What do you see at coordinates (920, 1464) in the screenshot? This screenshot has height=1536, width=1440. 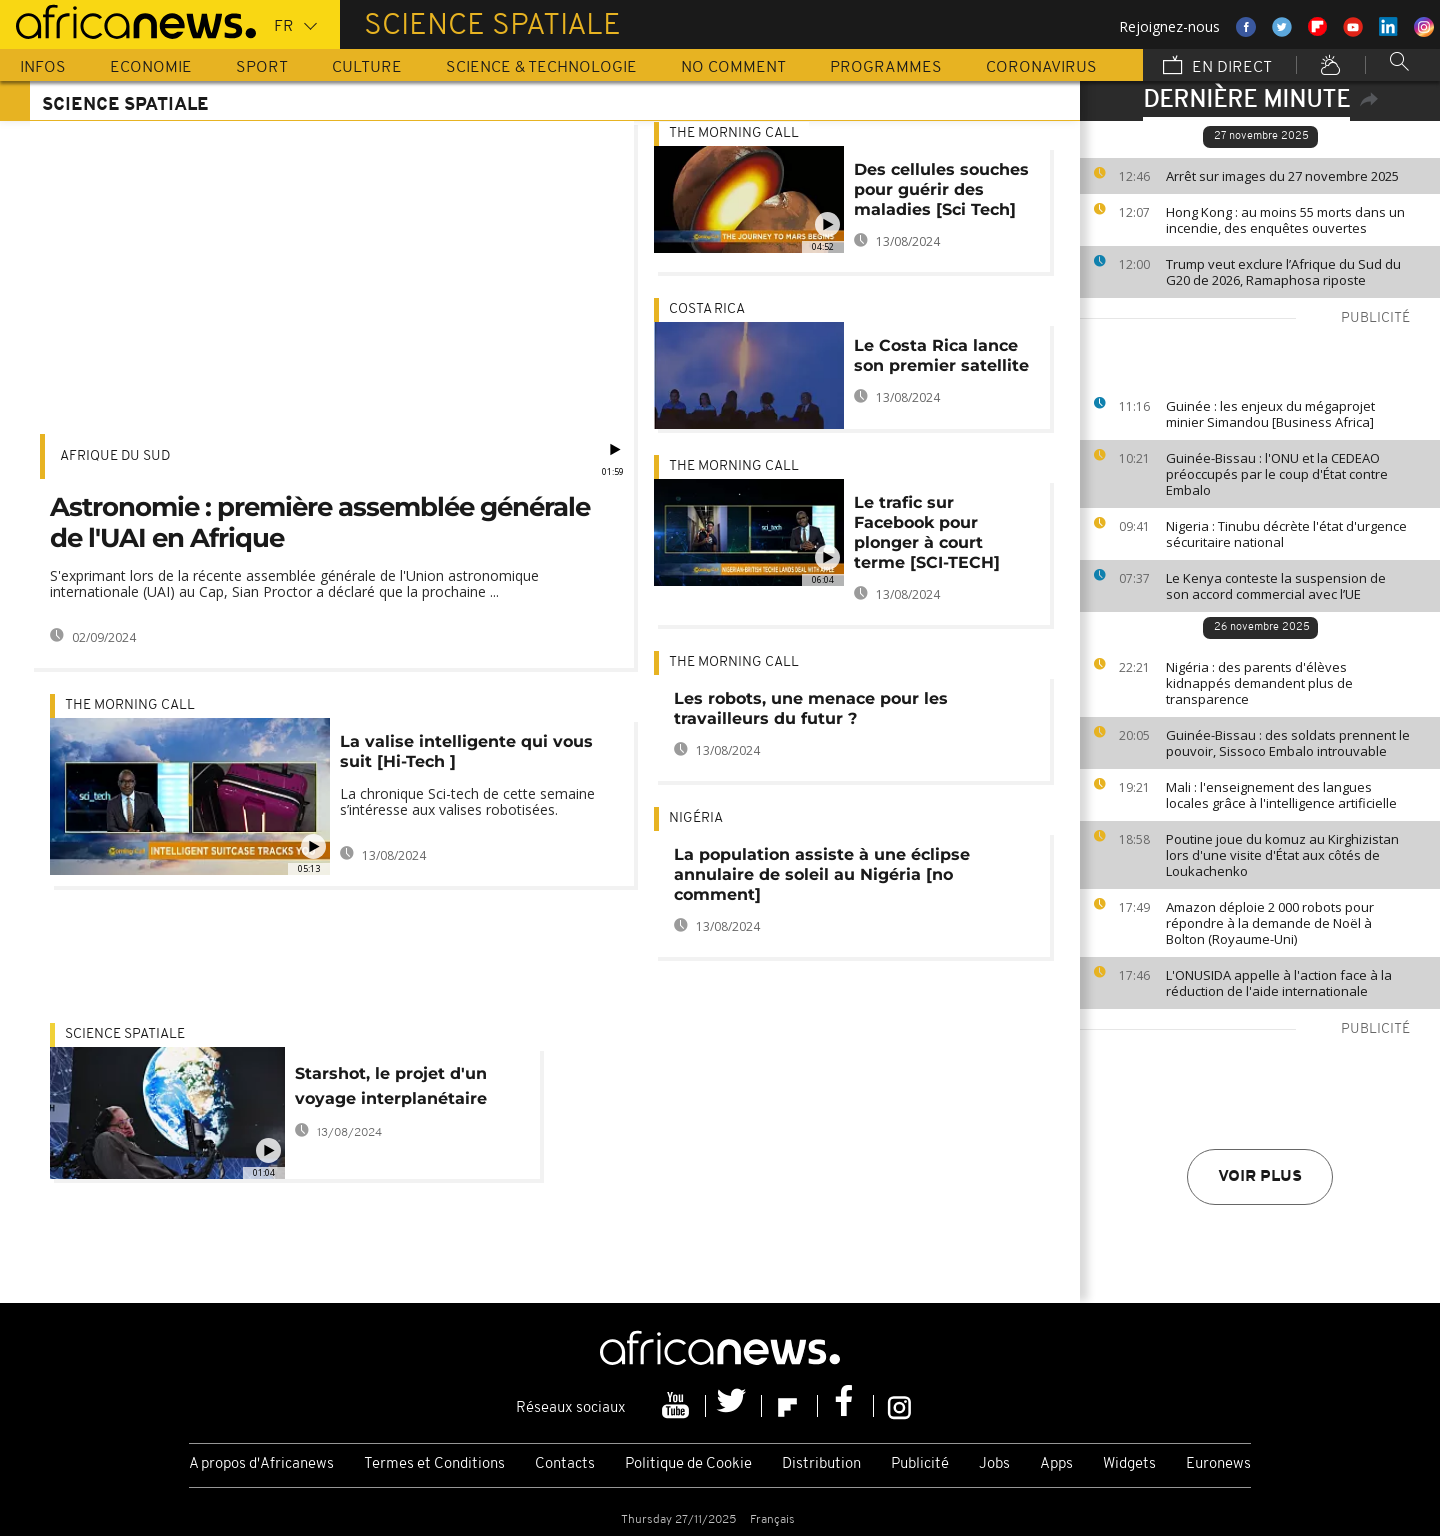 I see `Publicité` at bounding box center [920, 1464].